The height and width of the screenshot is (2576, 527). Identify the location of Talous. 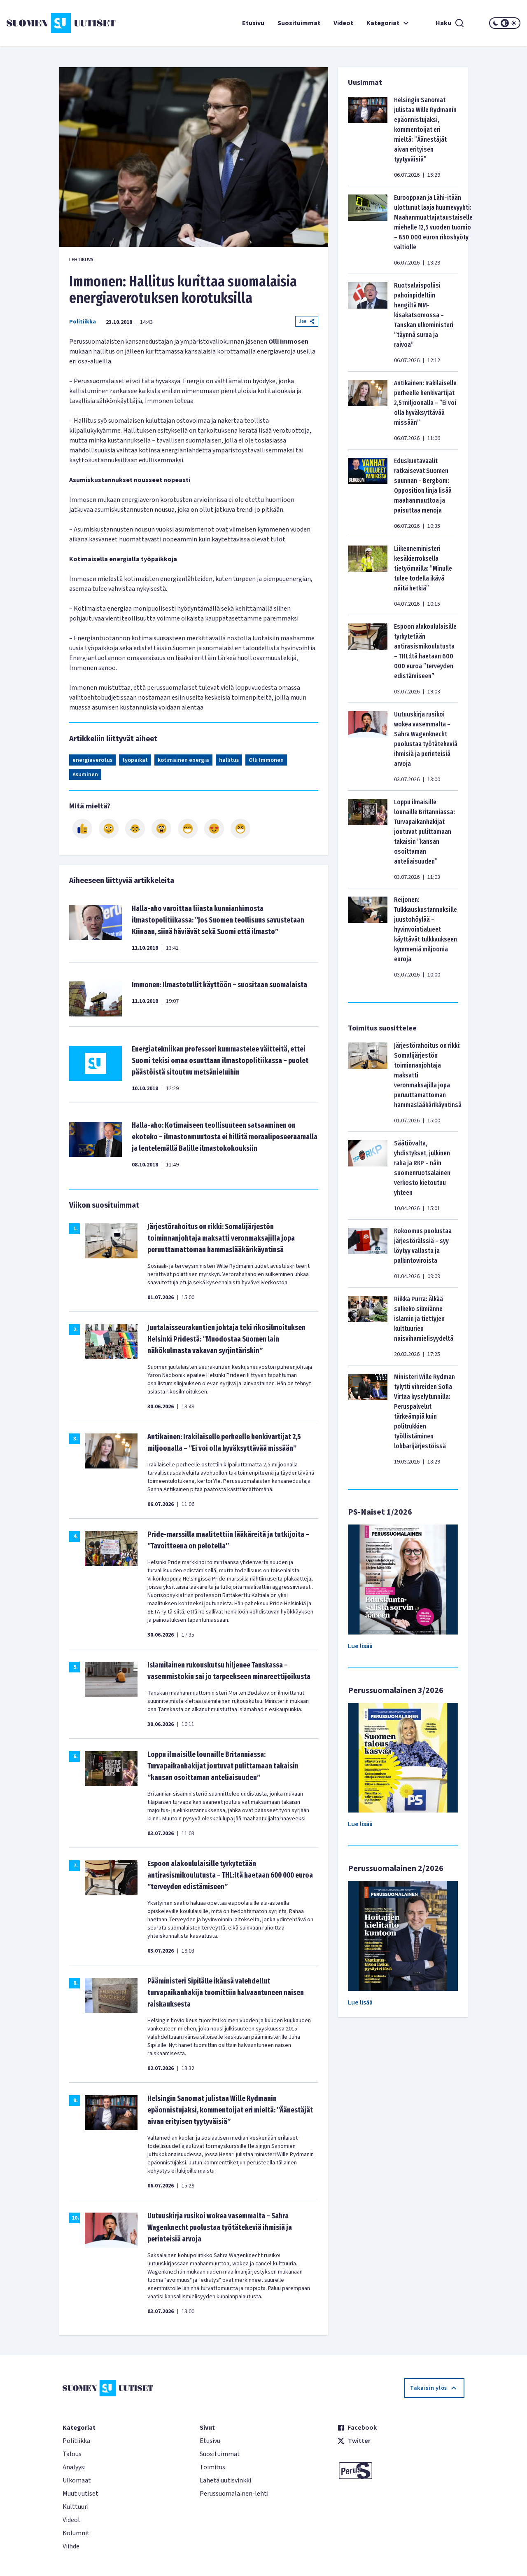
(72, 2454).